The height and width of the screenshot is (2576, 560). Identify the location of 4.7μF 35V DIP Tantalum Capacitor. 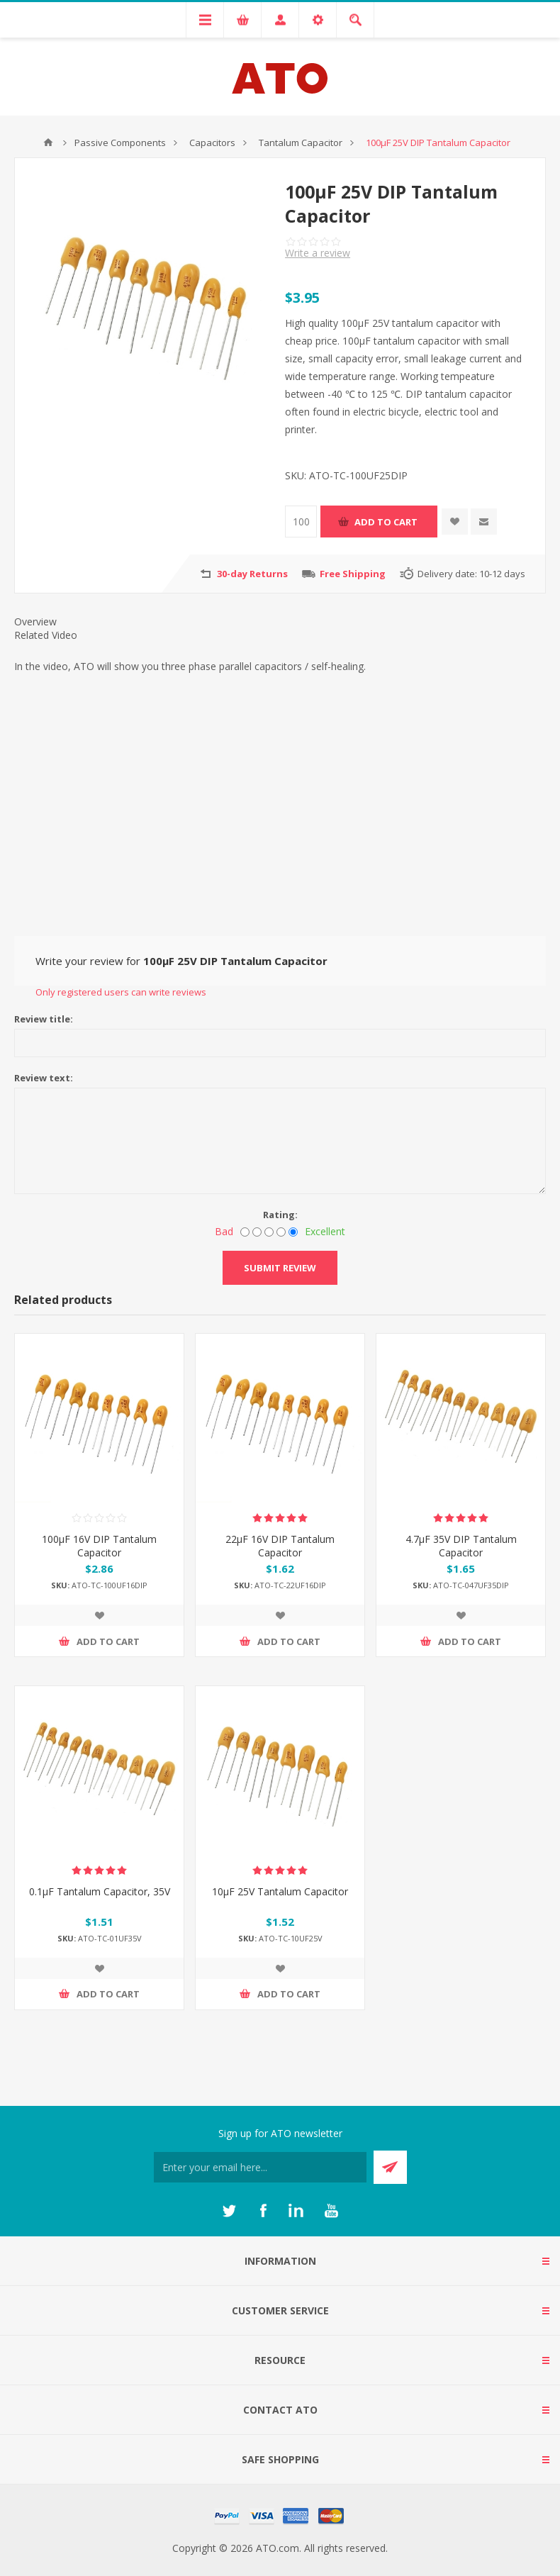
(461, 1545).